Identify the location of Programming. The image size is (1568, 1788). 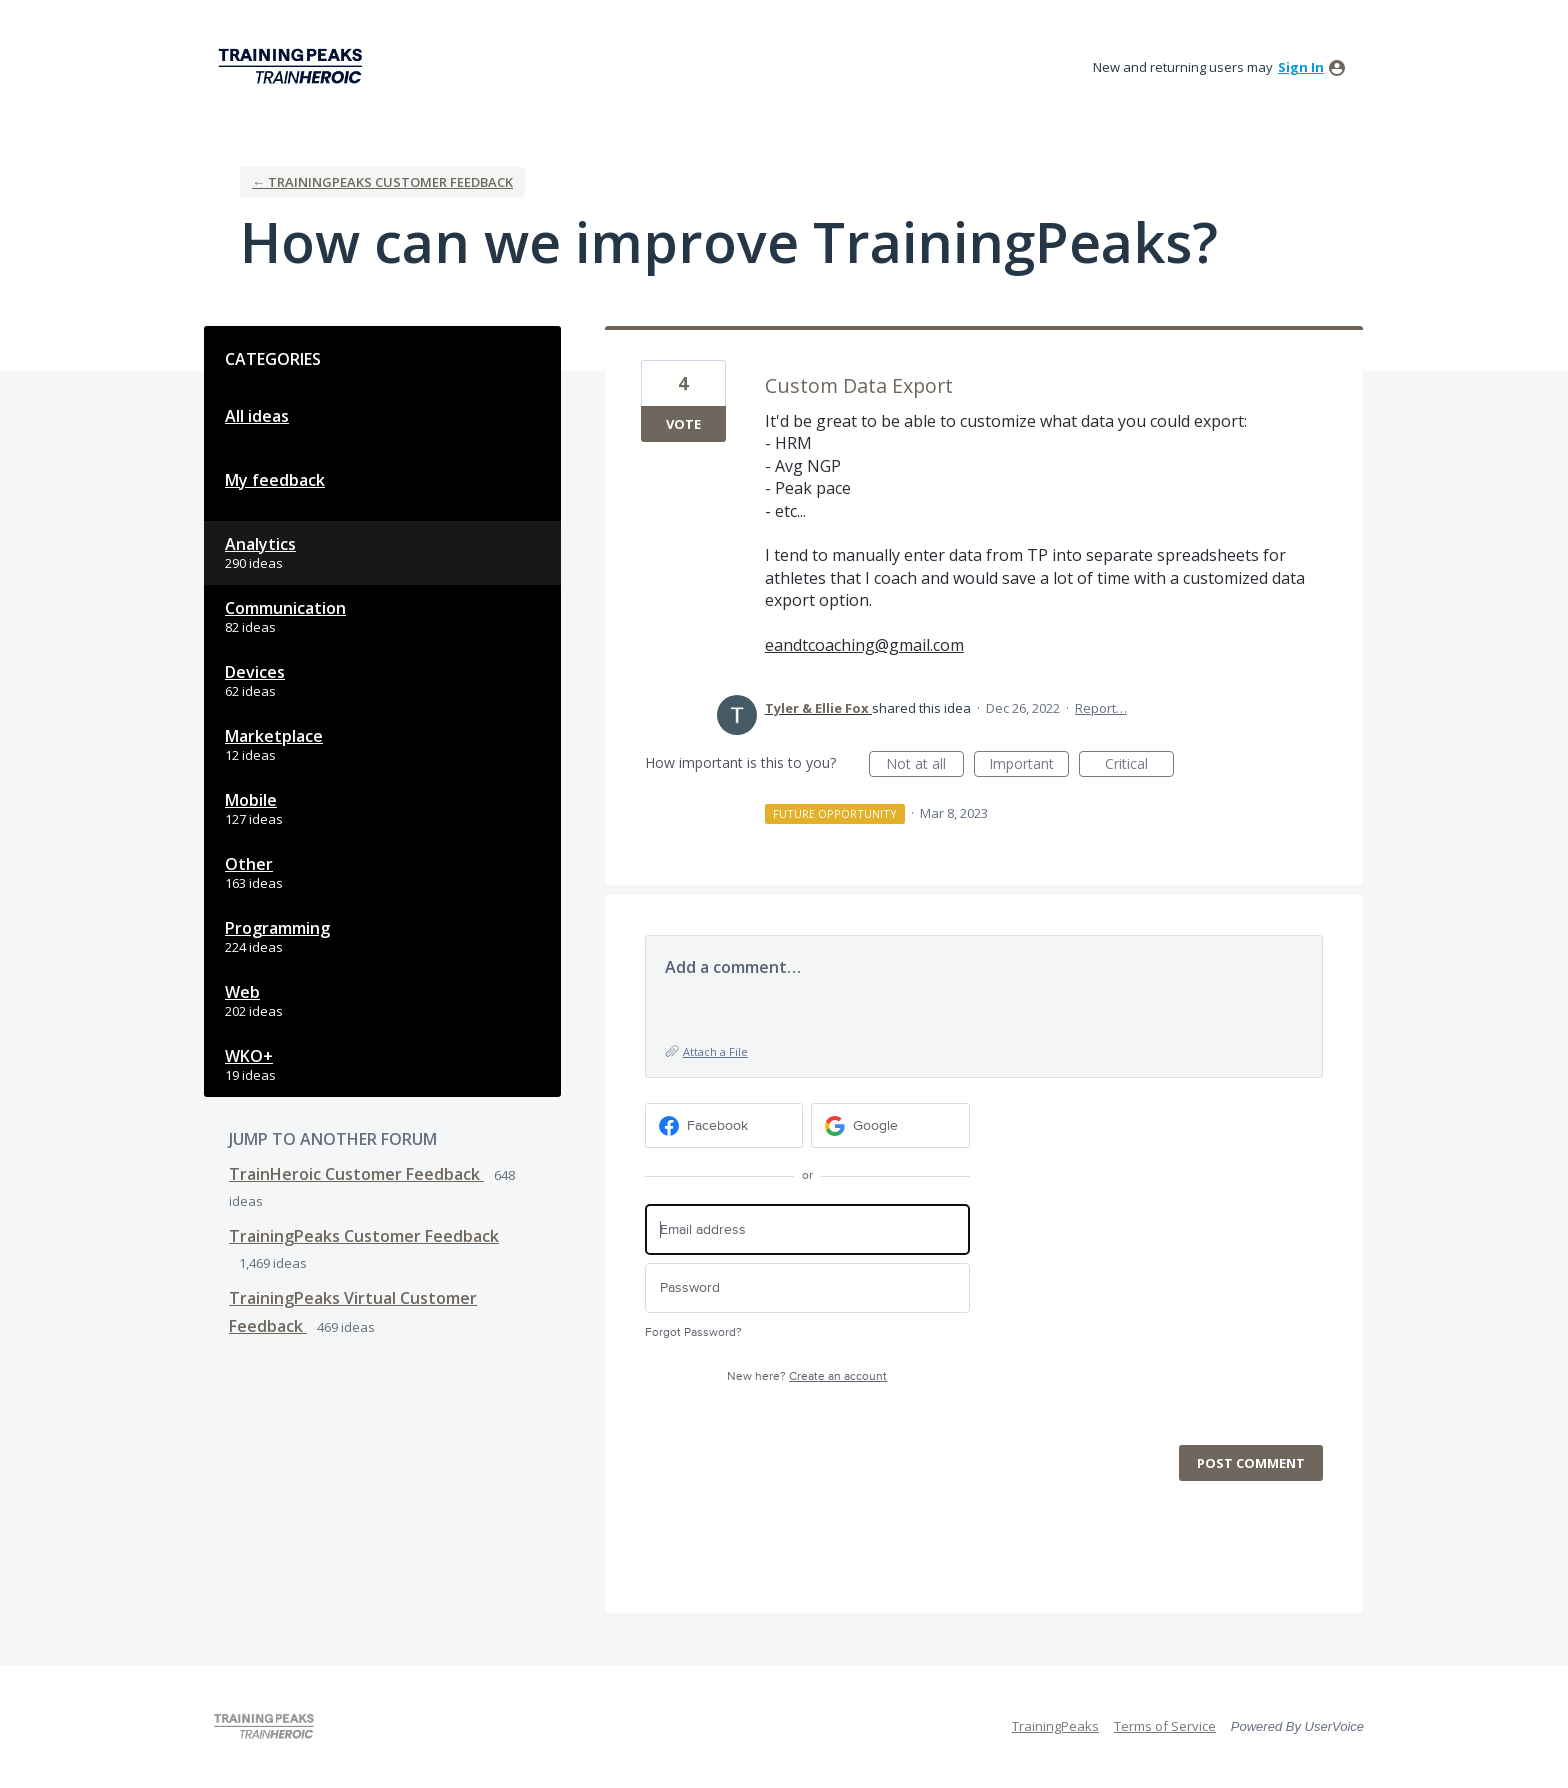
(277, 928).